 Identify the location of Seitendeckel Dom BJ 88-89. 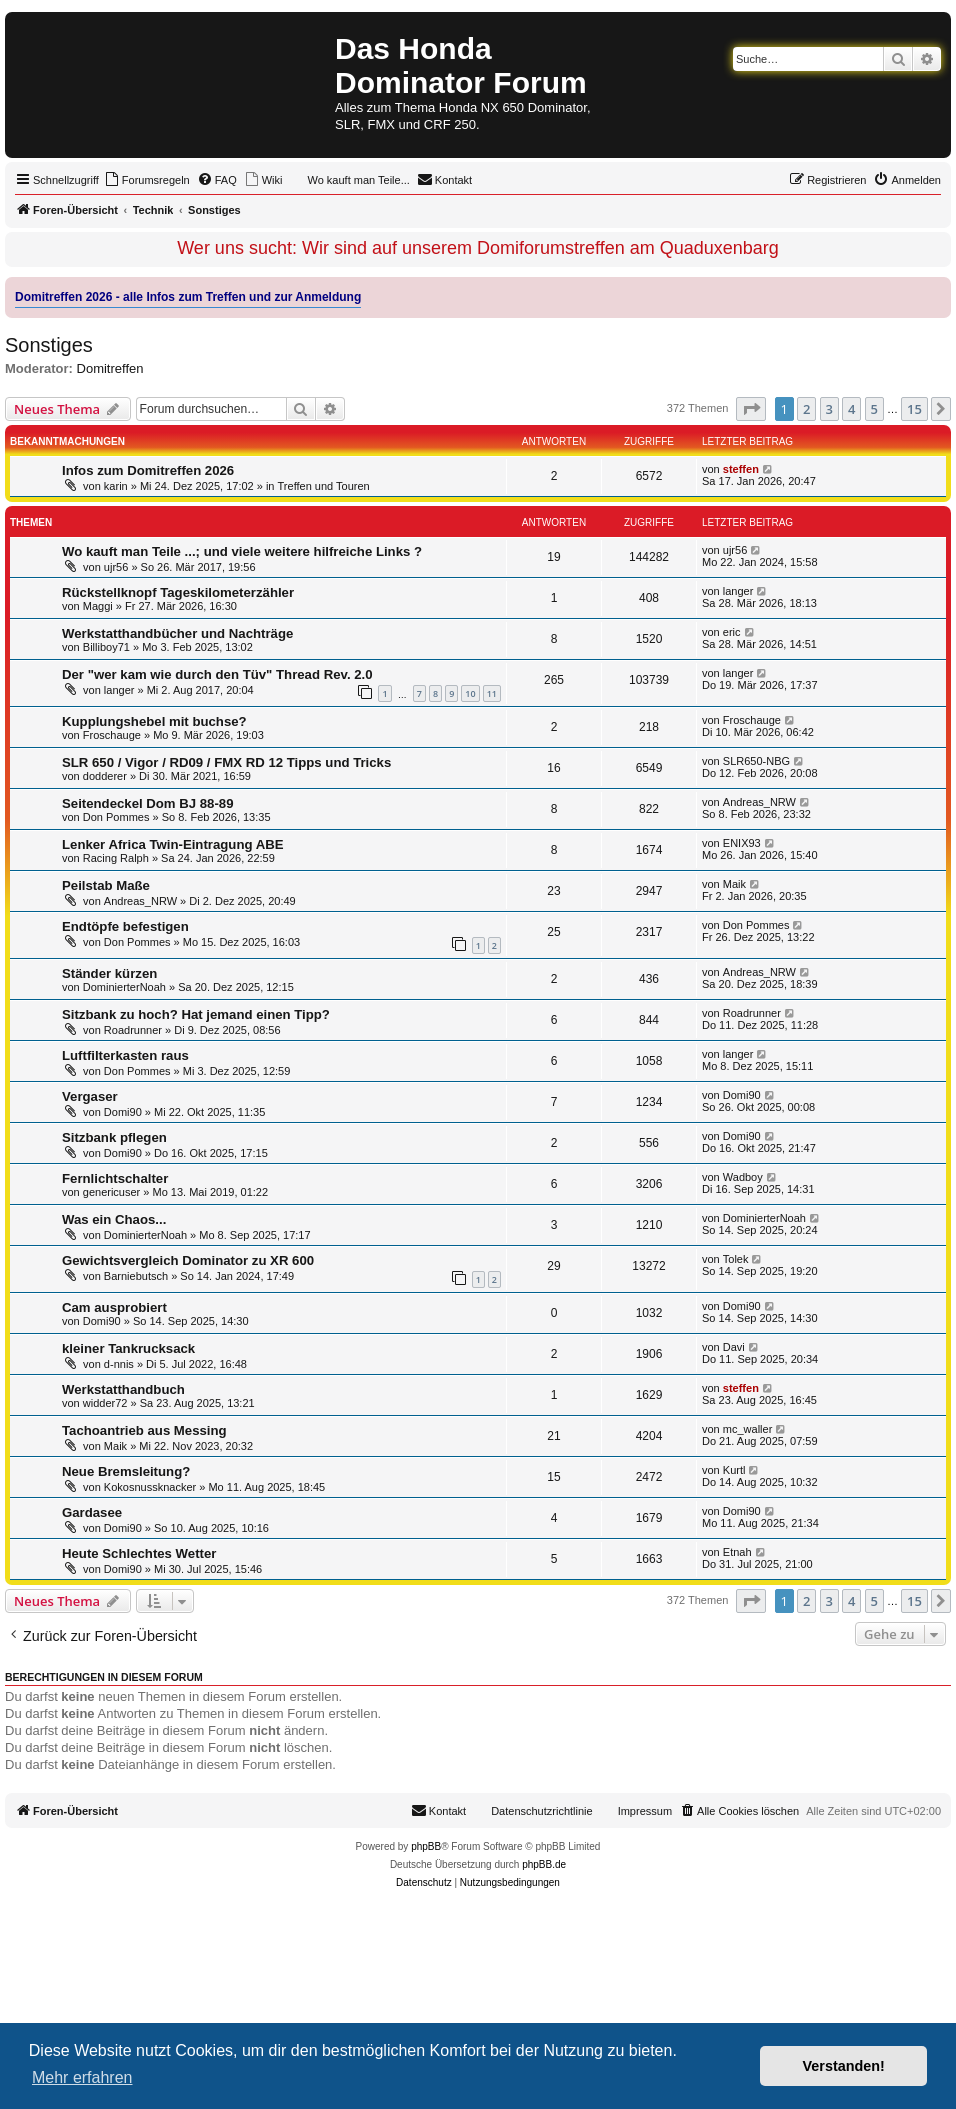
(148, 803).